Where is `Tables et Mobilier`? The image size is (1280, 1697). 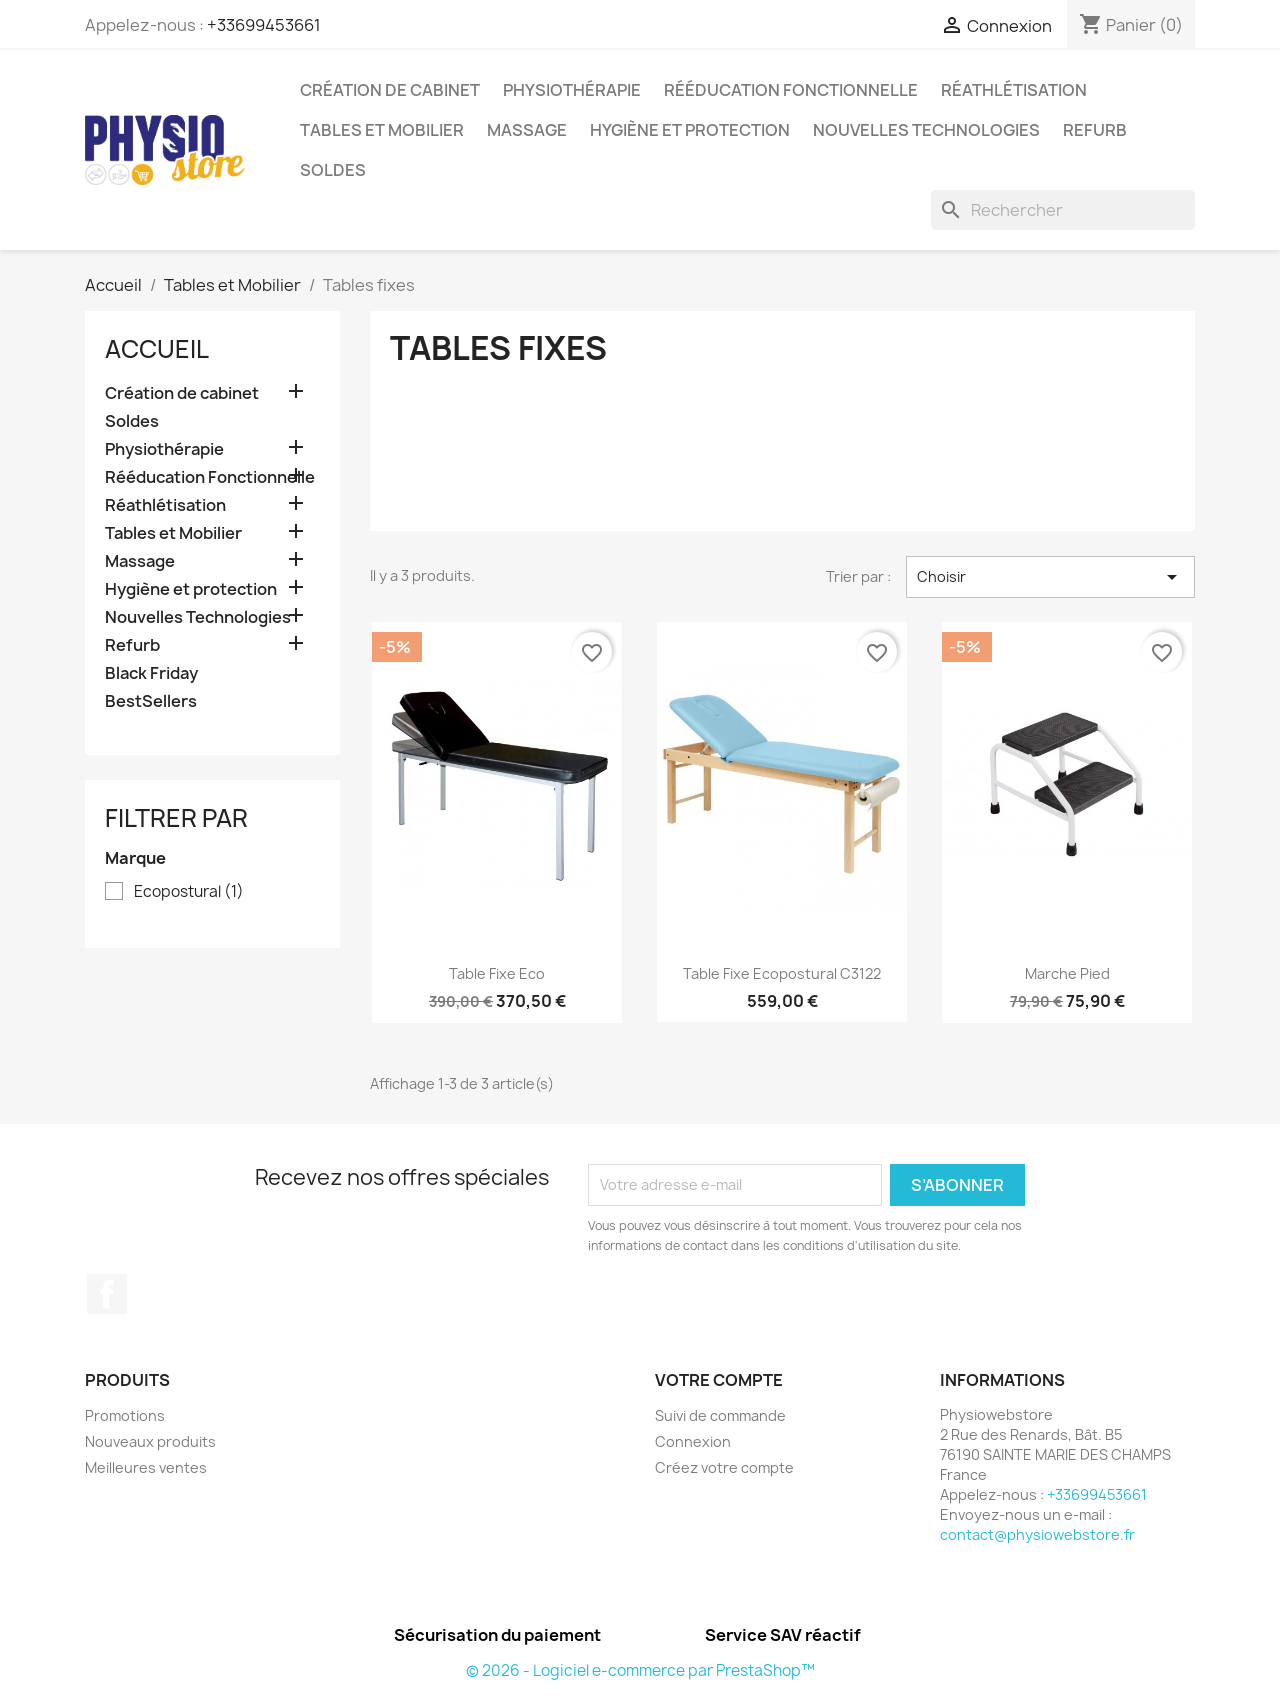 Tables et Mobilier is located at coordinates (382, 130).